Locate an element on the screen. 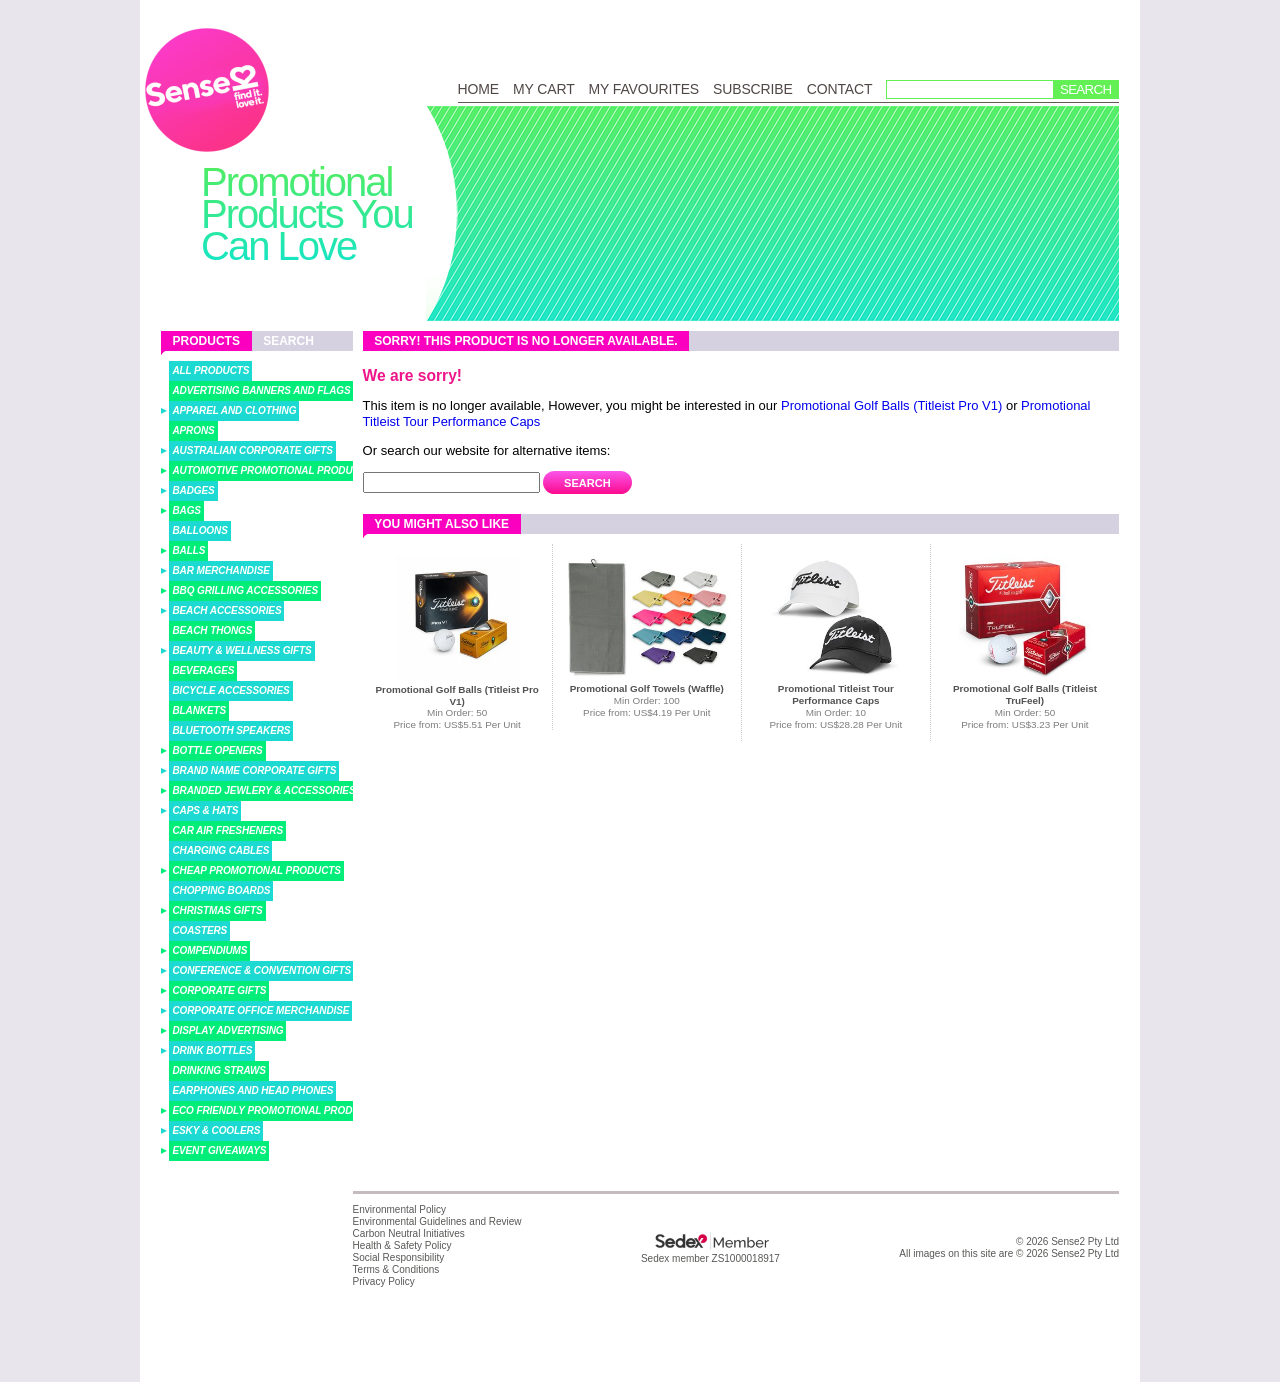 The width and height of the screenshot is (1280, 1382). Apparel and Clothing is located at coordinates (234, 410).